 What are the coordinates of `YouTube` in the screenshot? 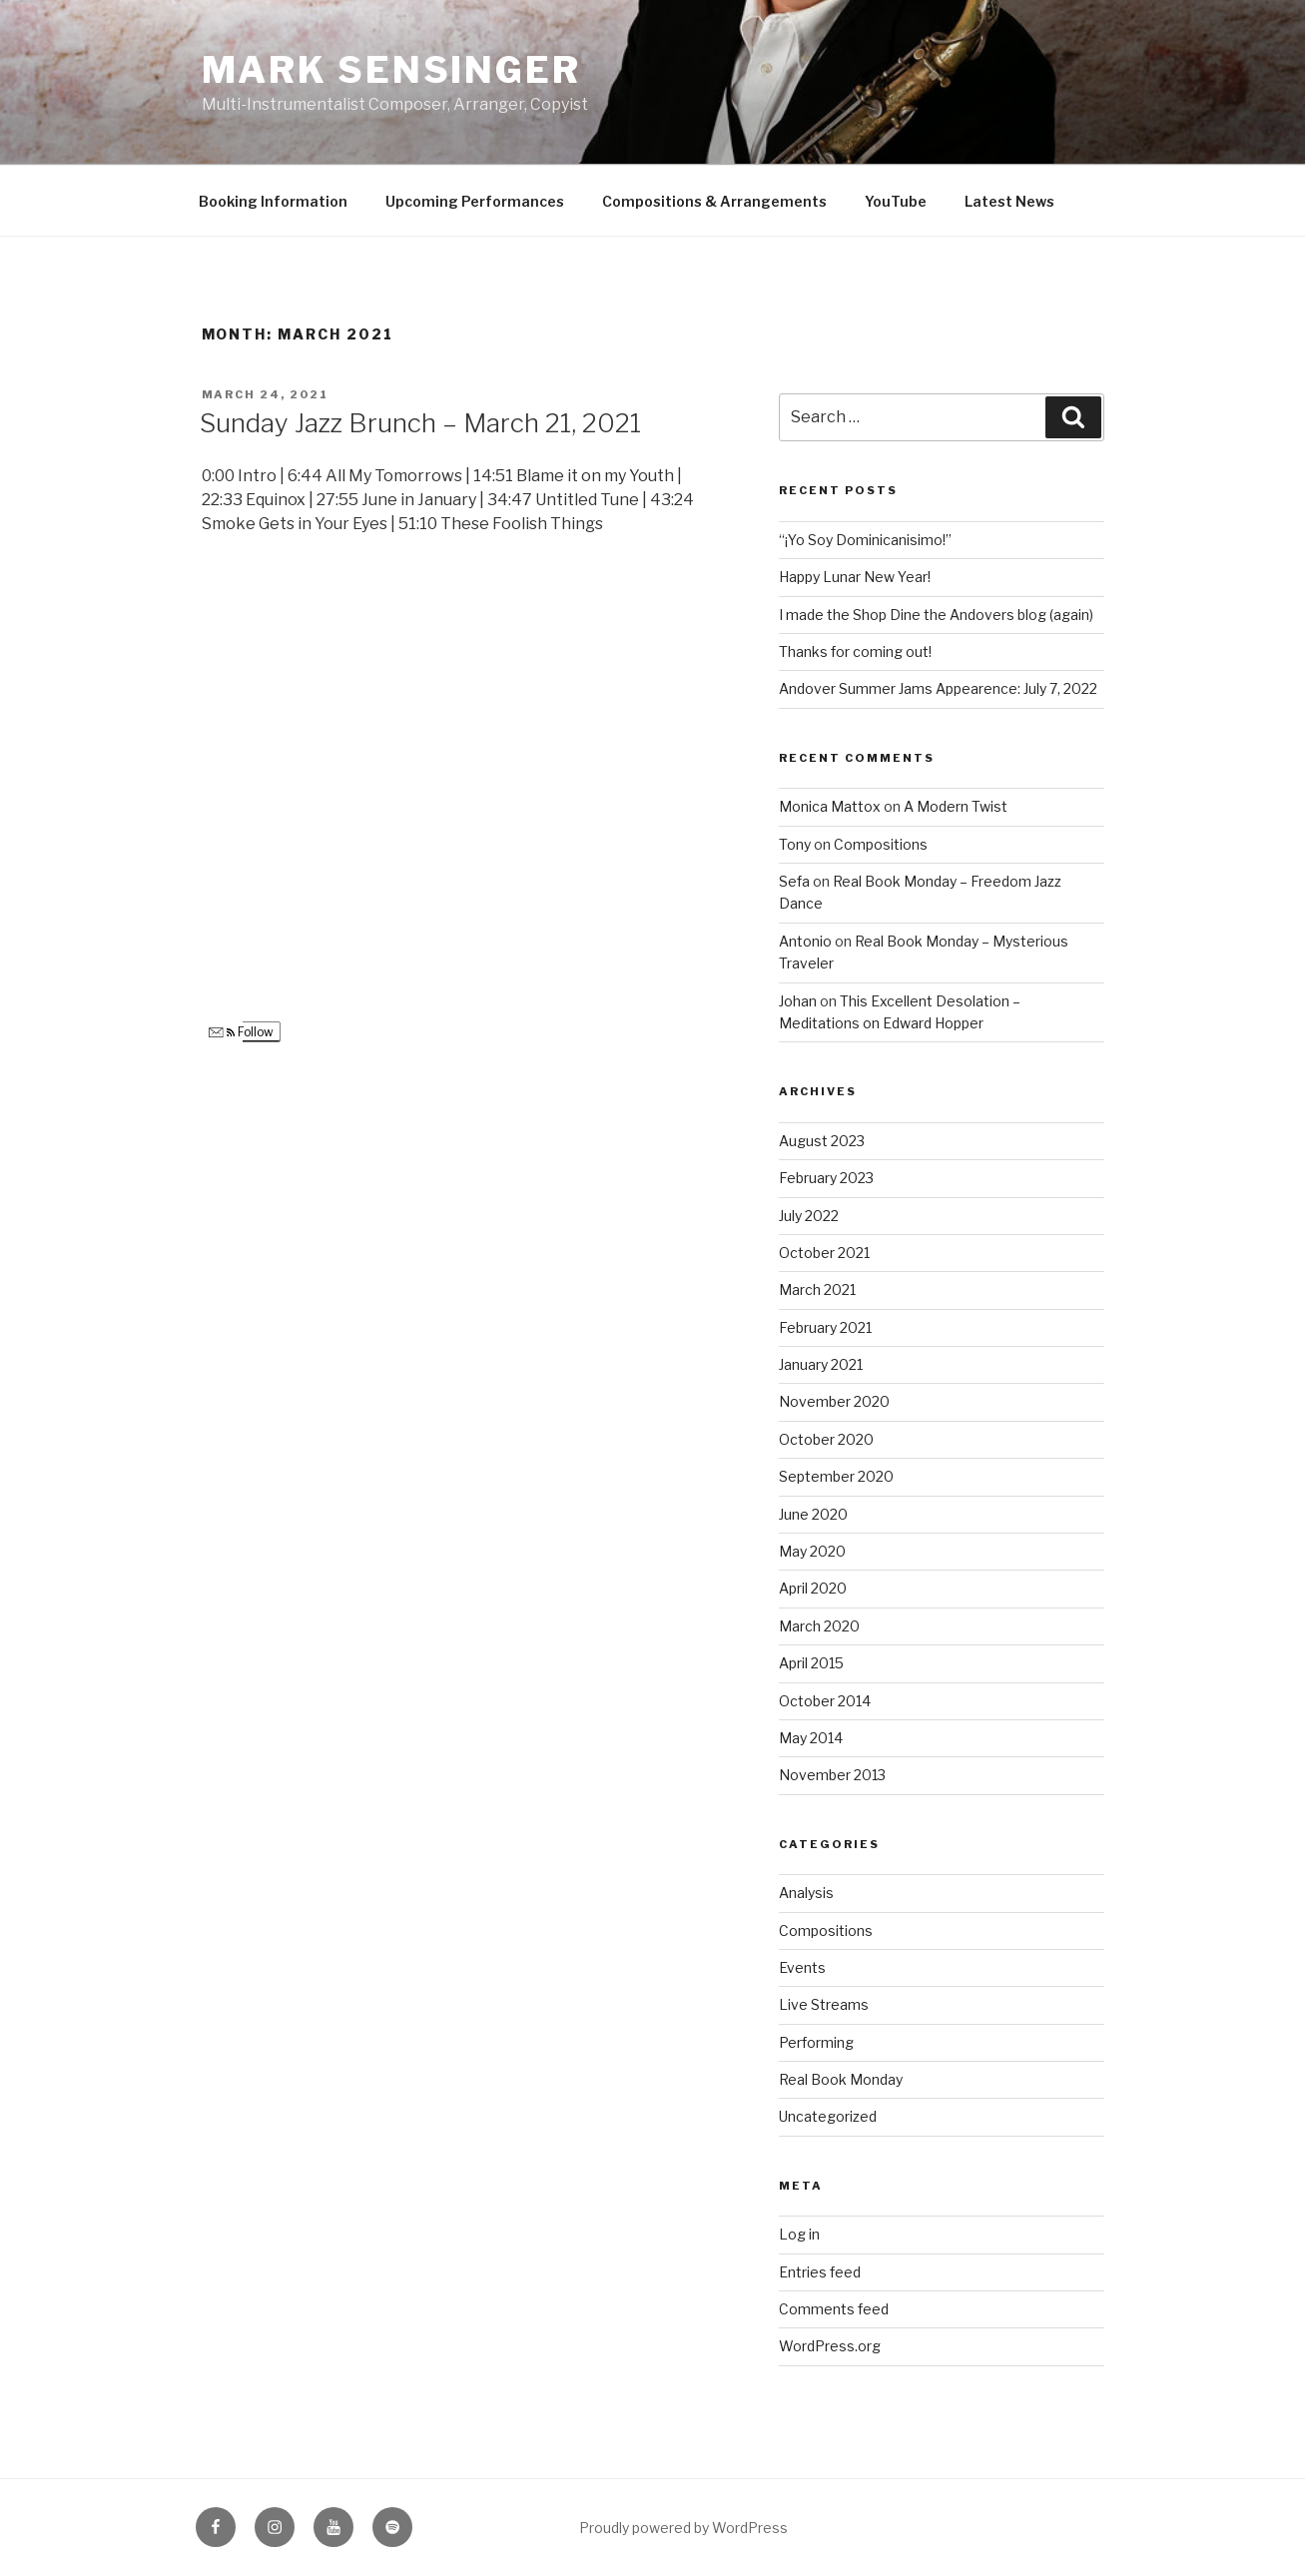 It's located at (896, 201).